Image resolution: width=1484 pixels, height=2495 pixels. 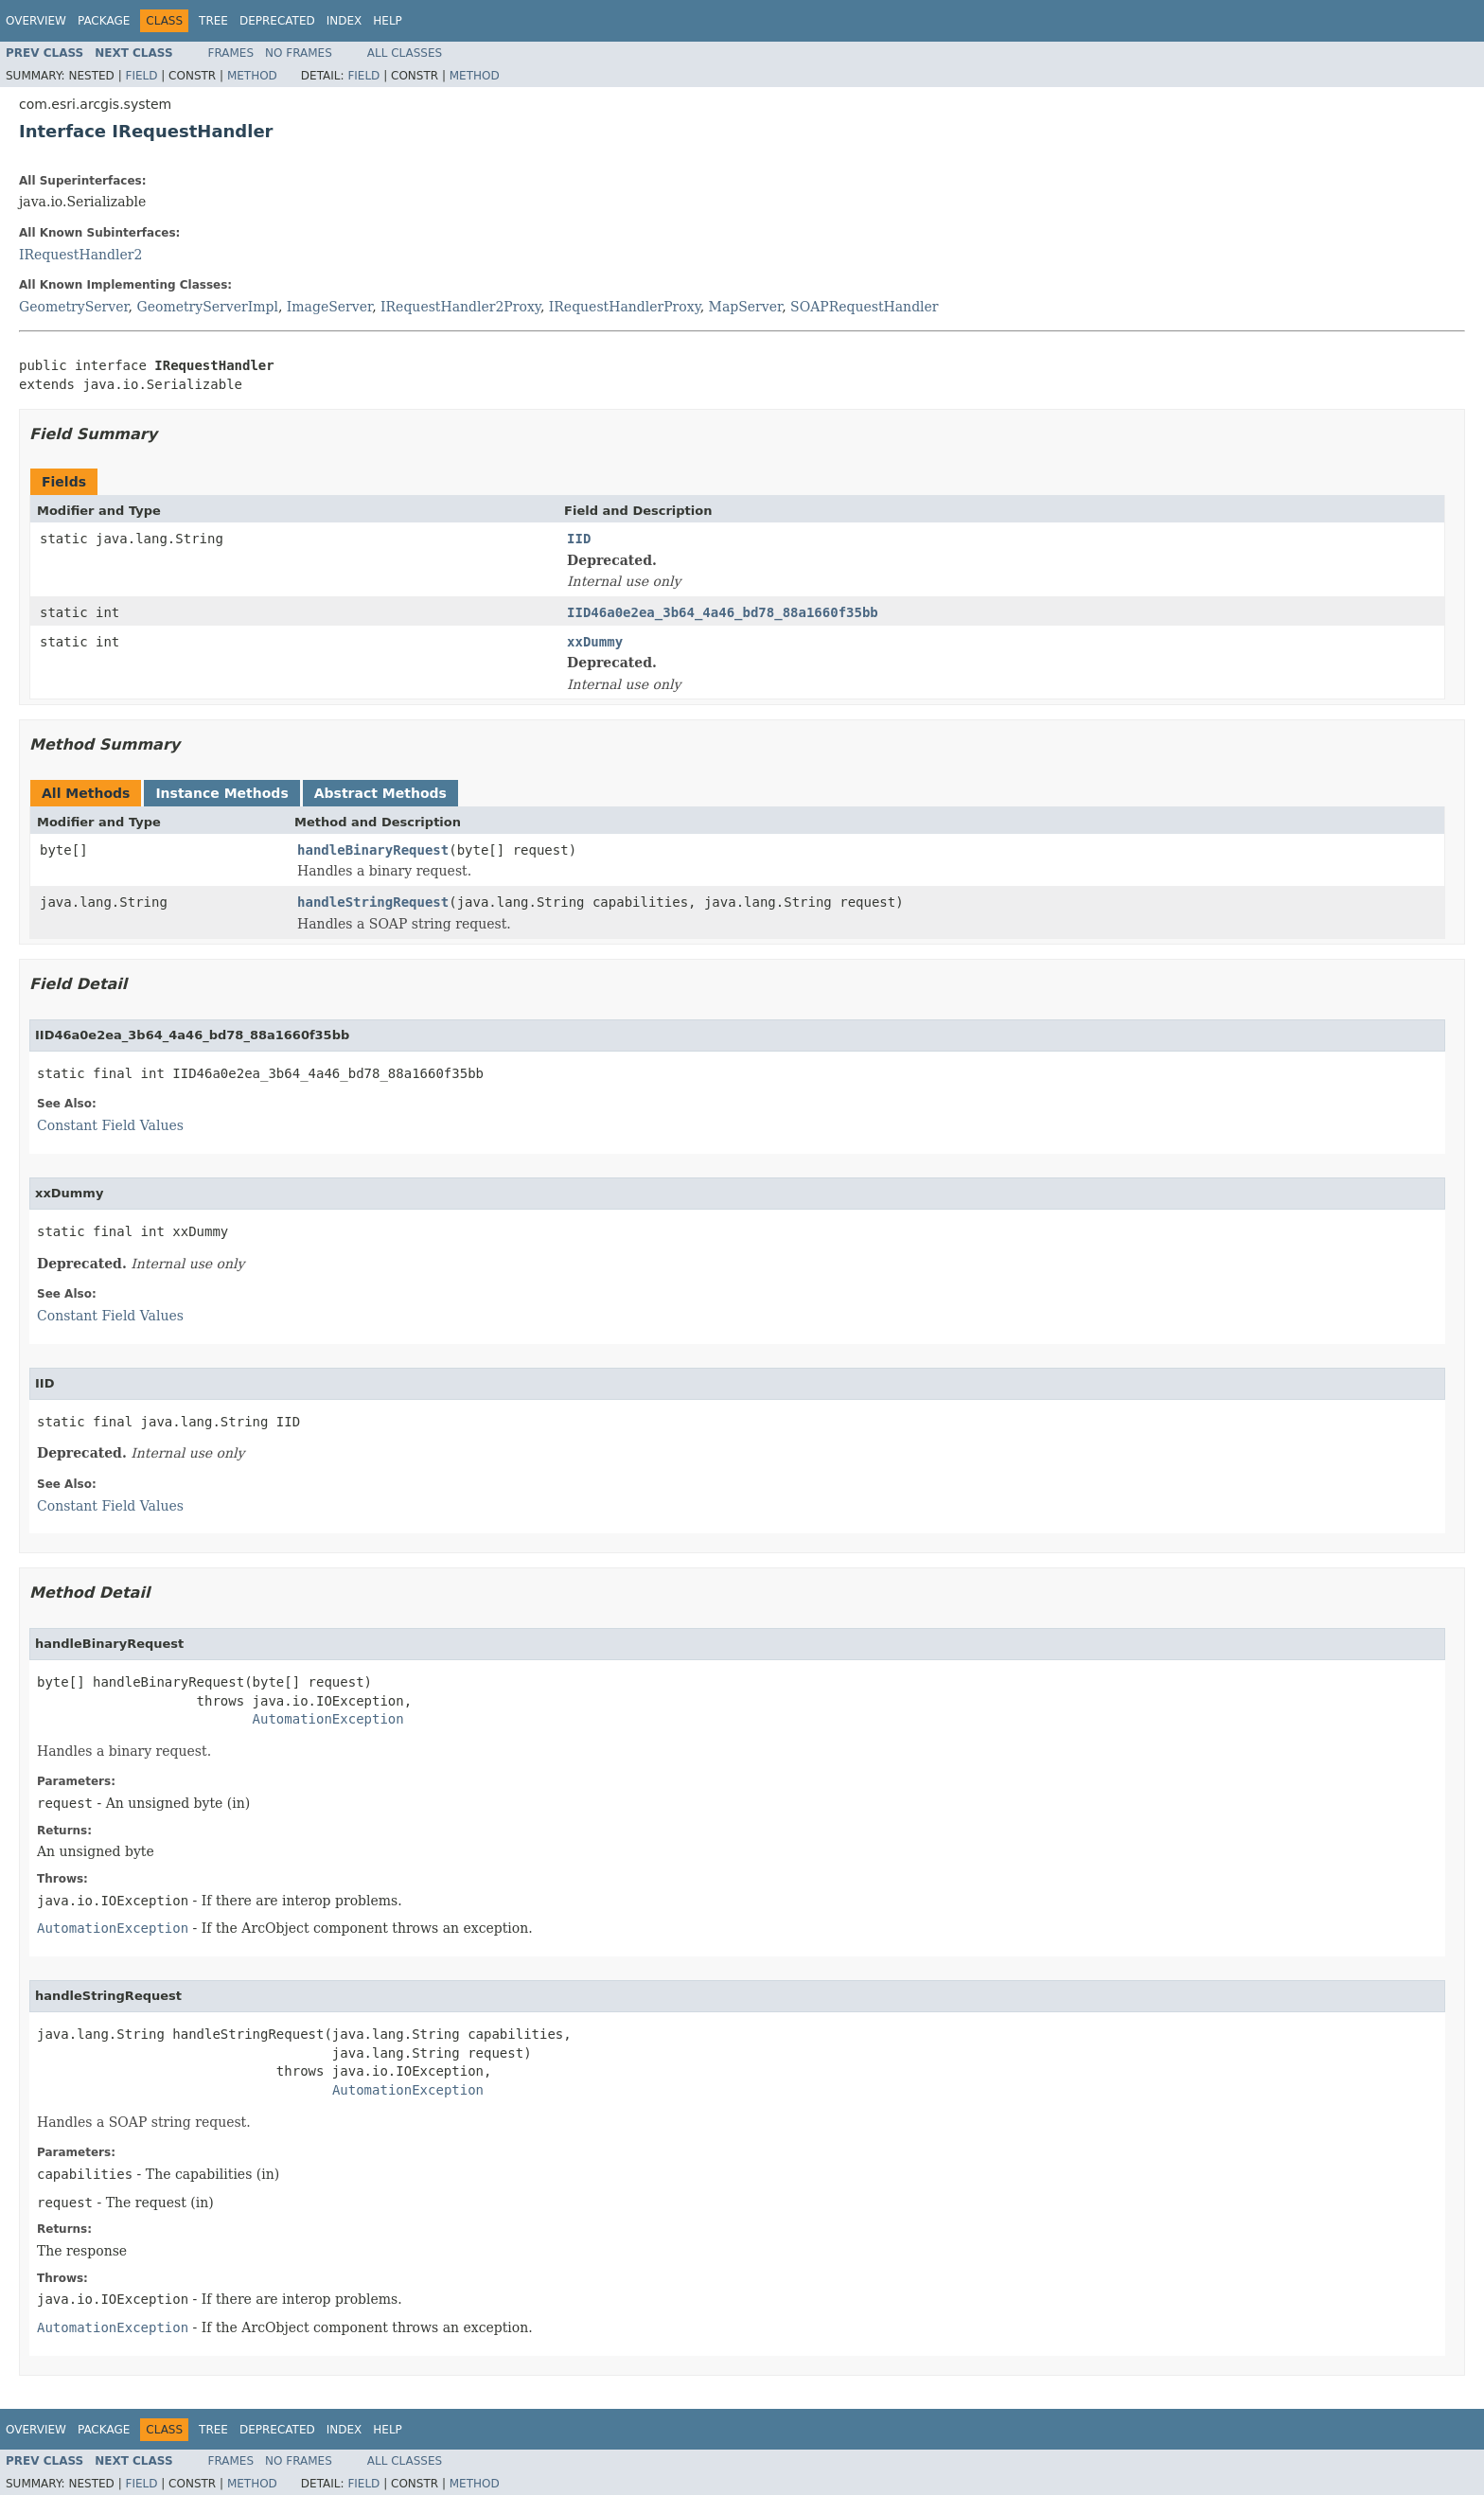 I want to click on SOAPRequestHandler, so click(x=864, y=306).